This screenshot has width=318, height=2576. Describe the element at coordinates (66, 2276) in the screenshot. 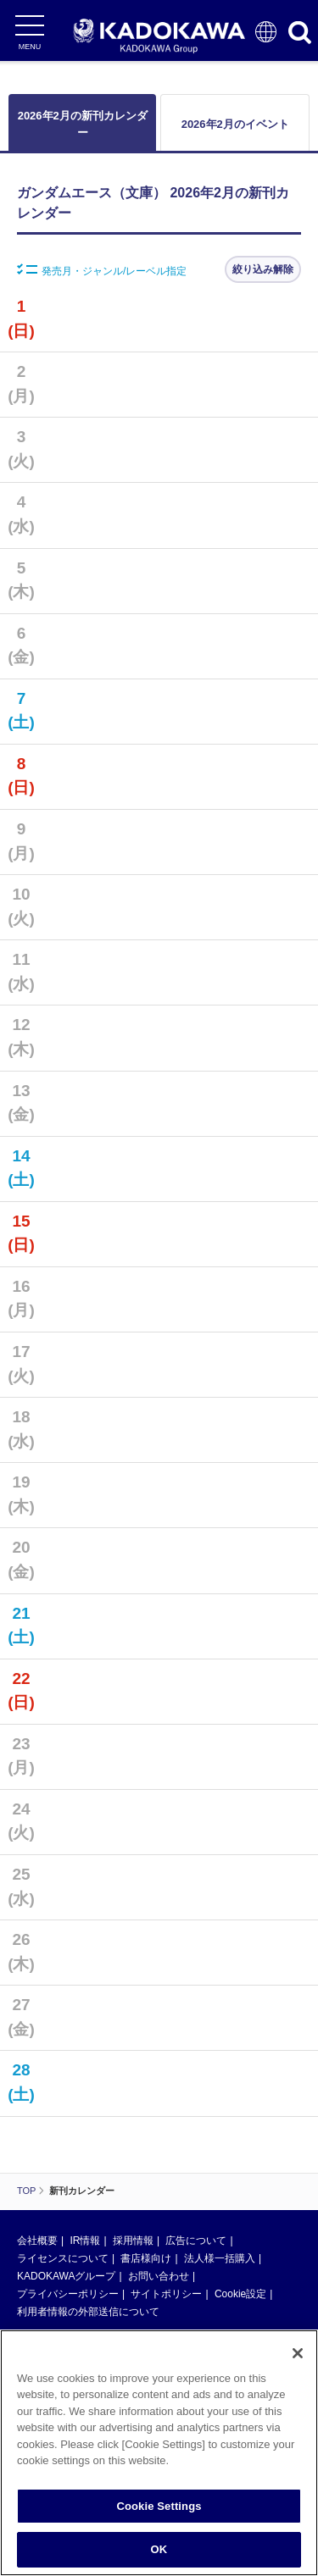

I see `KADOKAWAグループ` at that location.